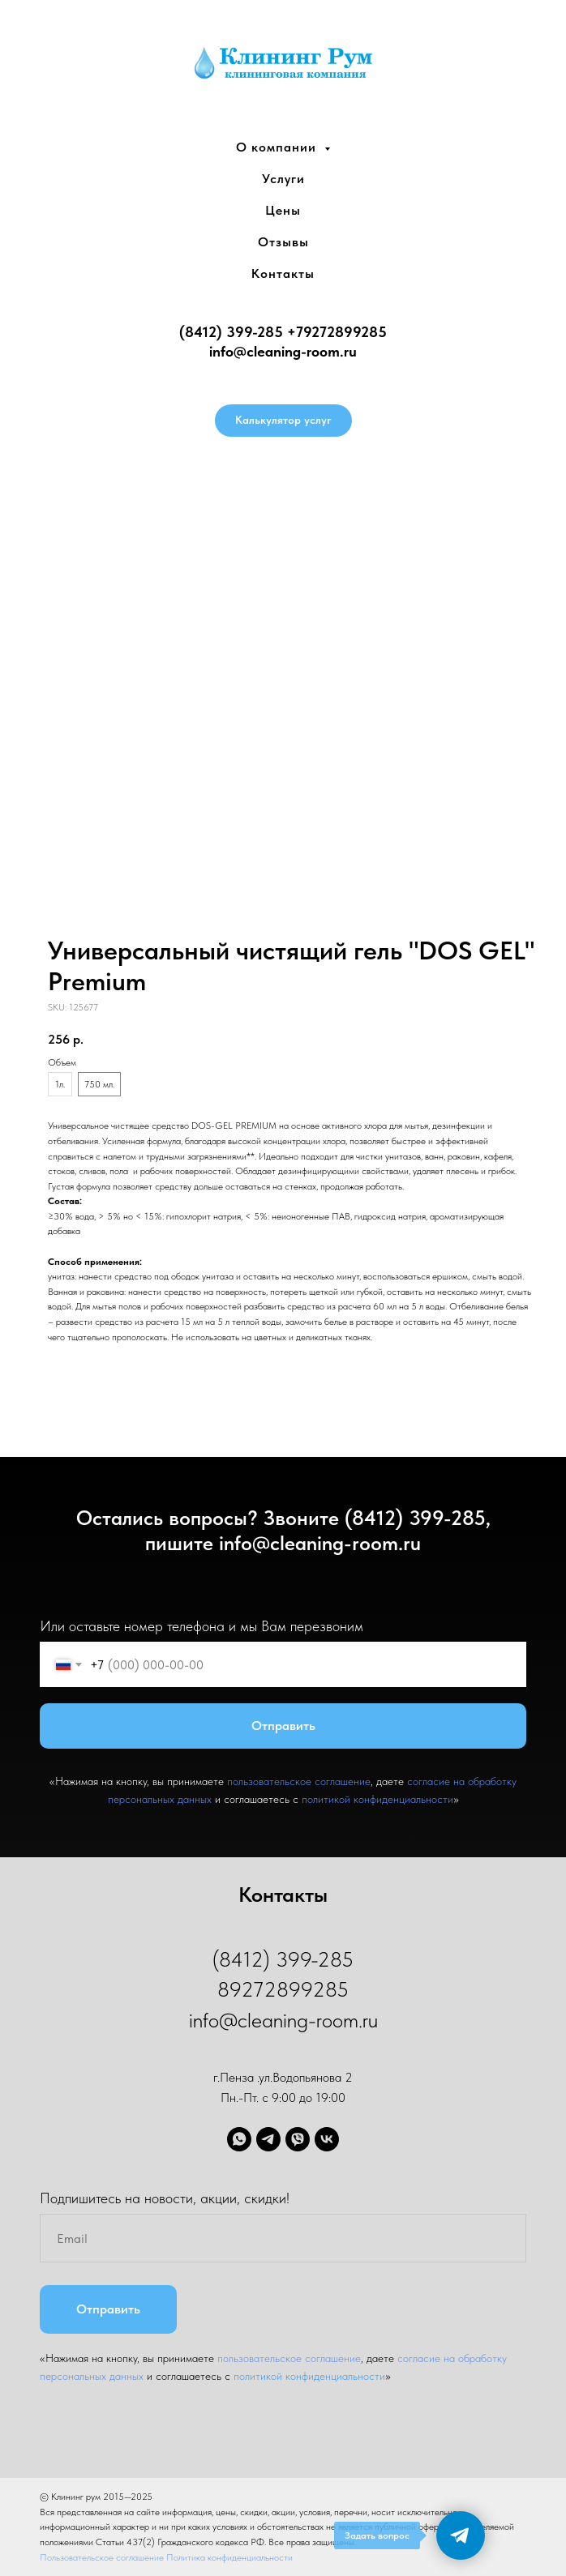 The image size is (566, 2576). Describe the element at coordinates (283, 273) in the screenshot. I see `Контакты` at that location.